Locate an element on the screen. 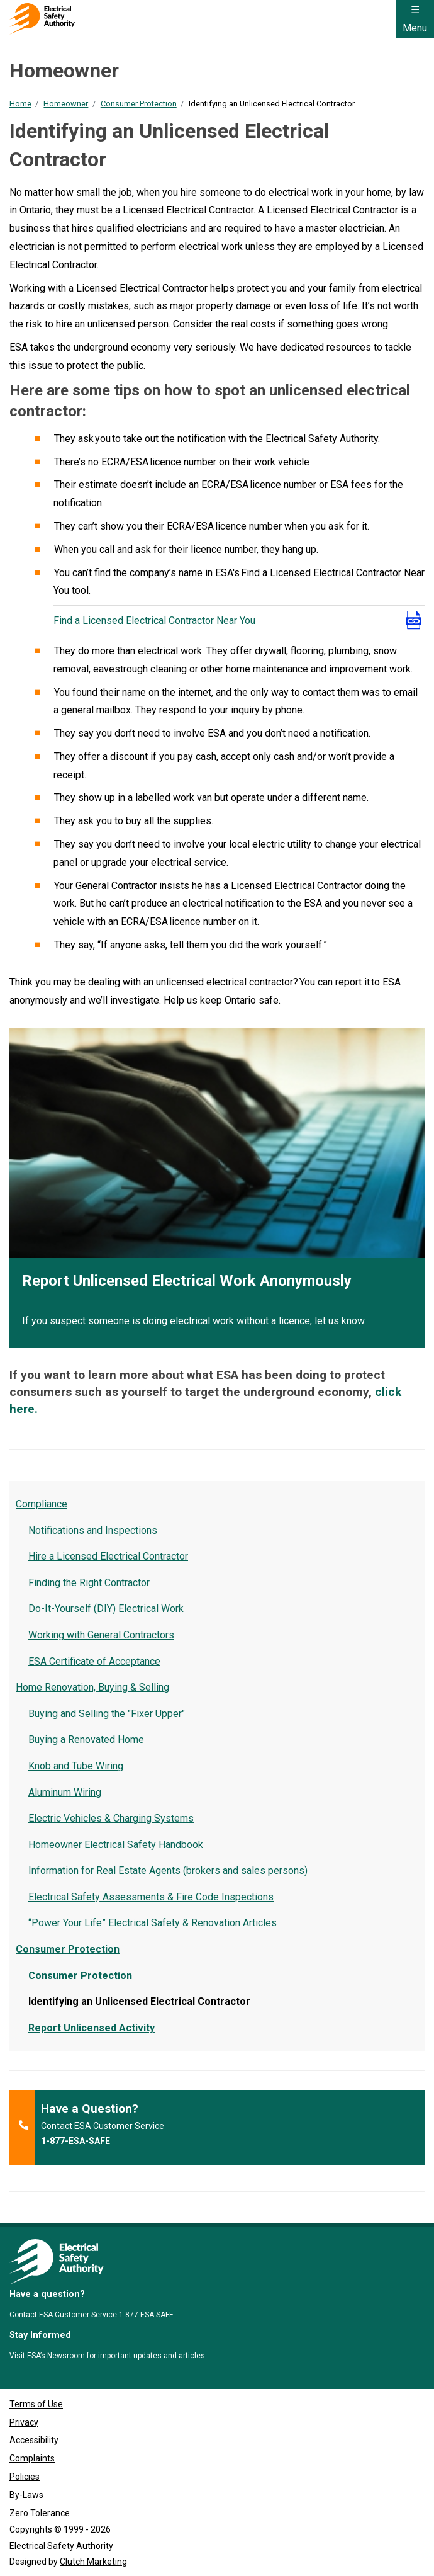  Accessibility is located at coordinates (33, 2440).